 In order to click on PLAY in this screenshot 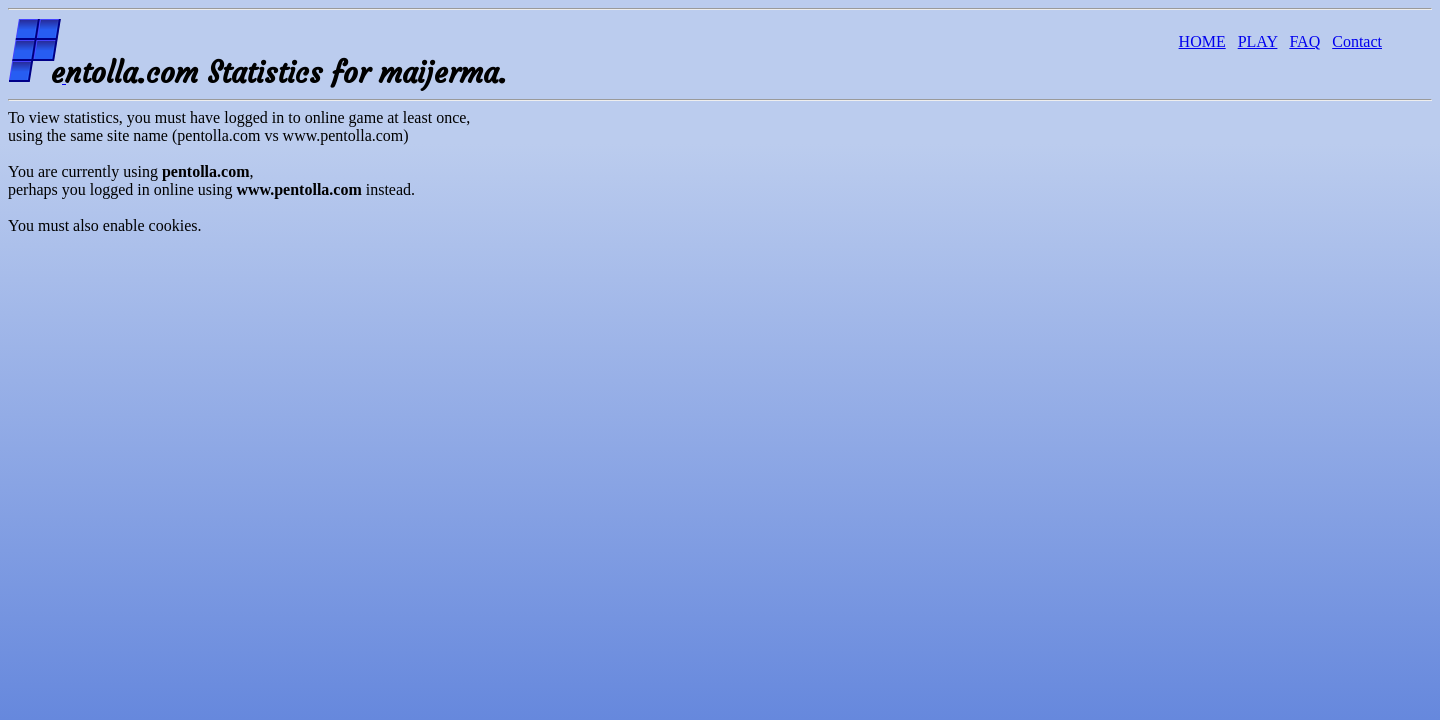, I will do `click(1258, 41)`.